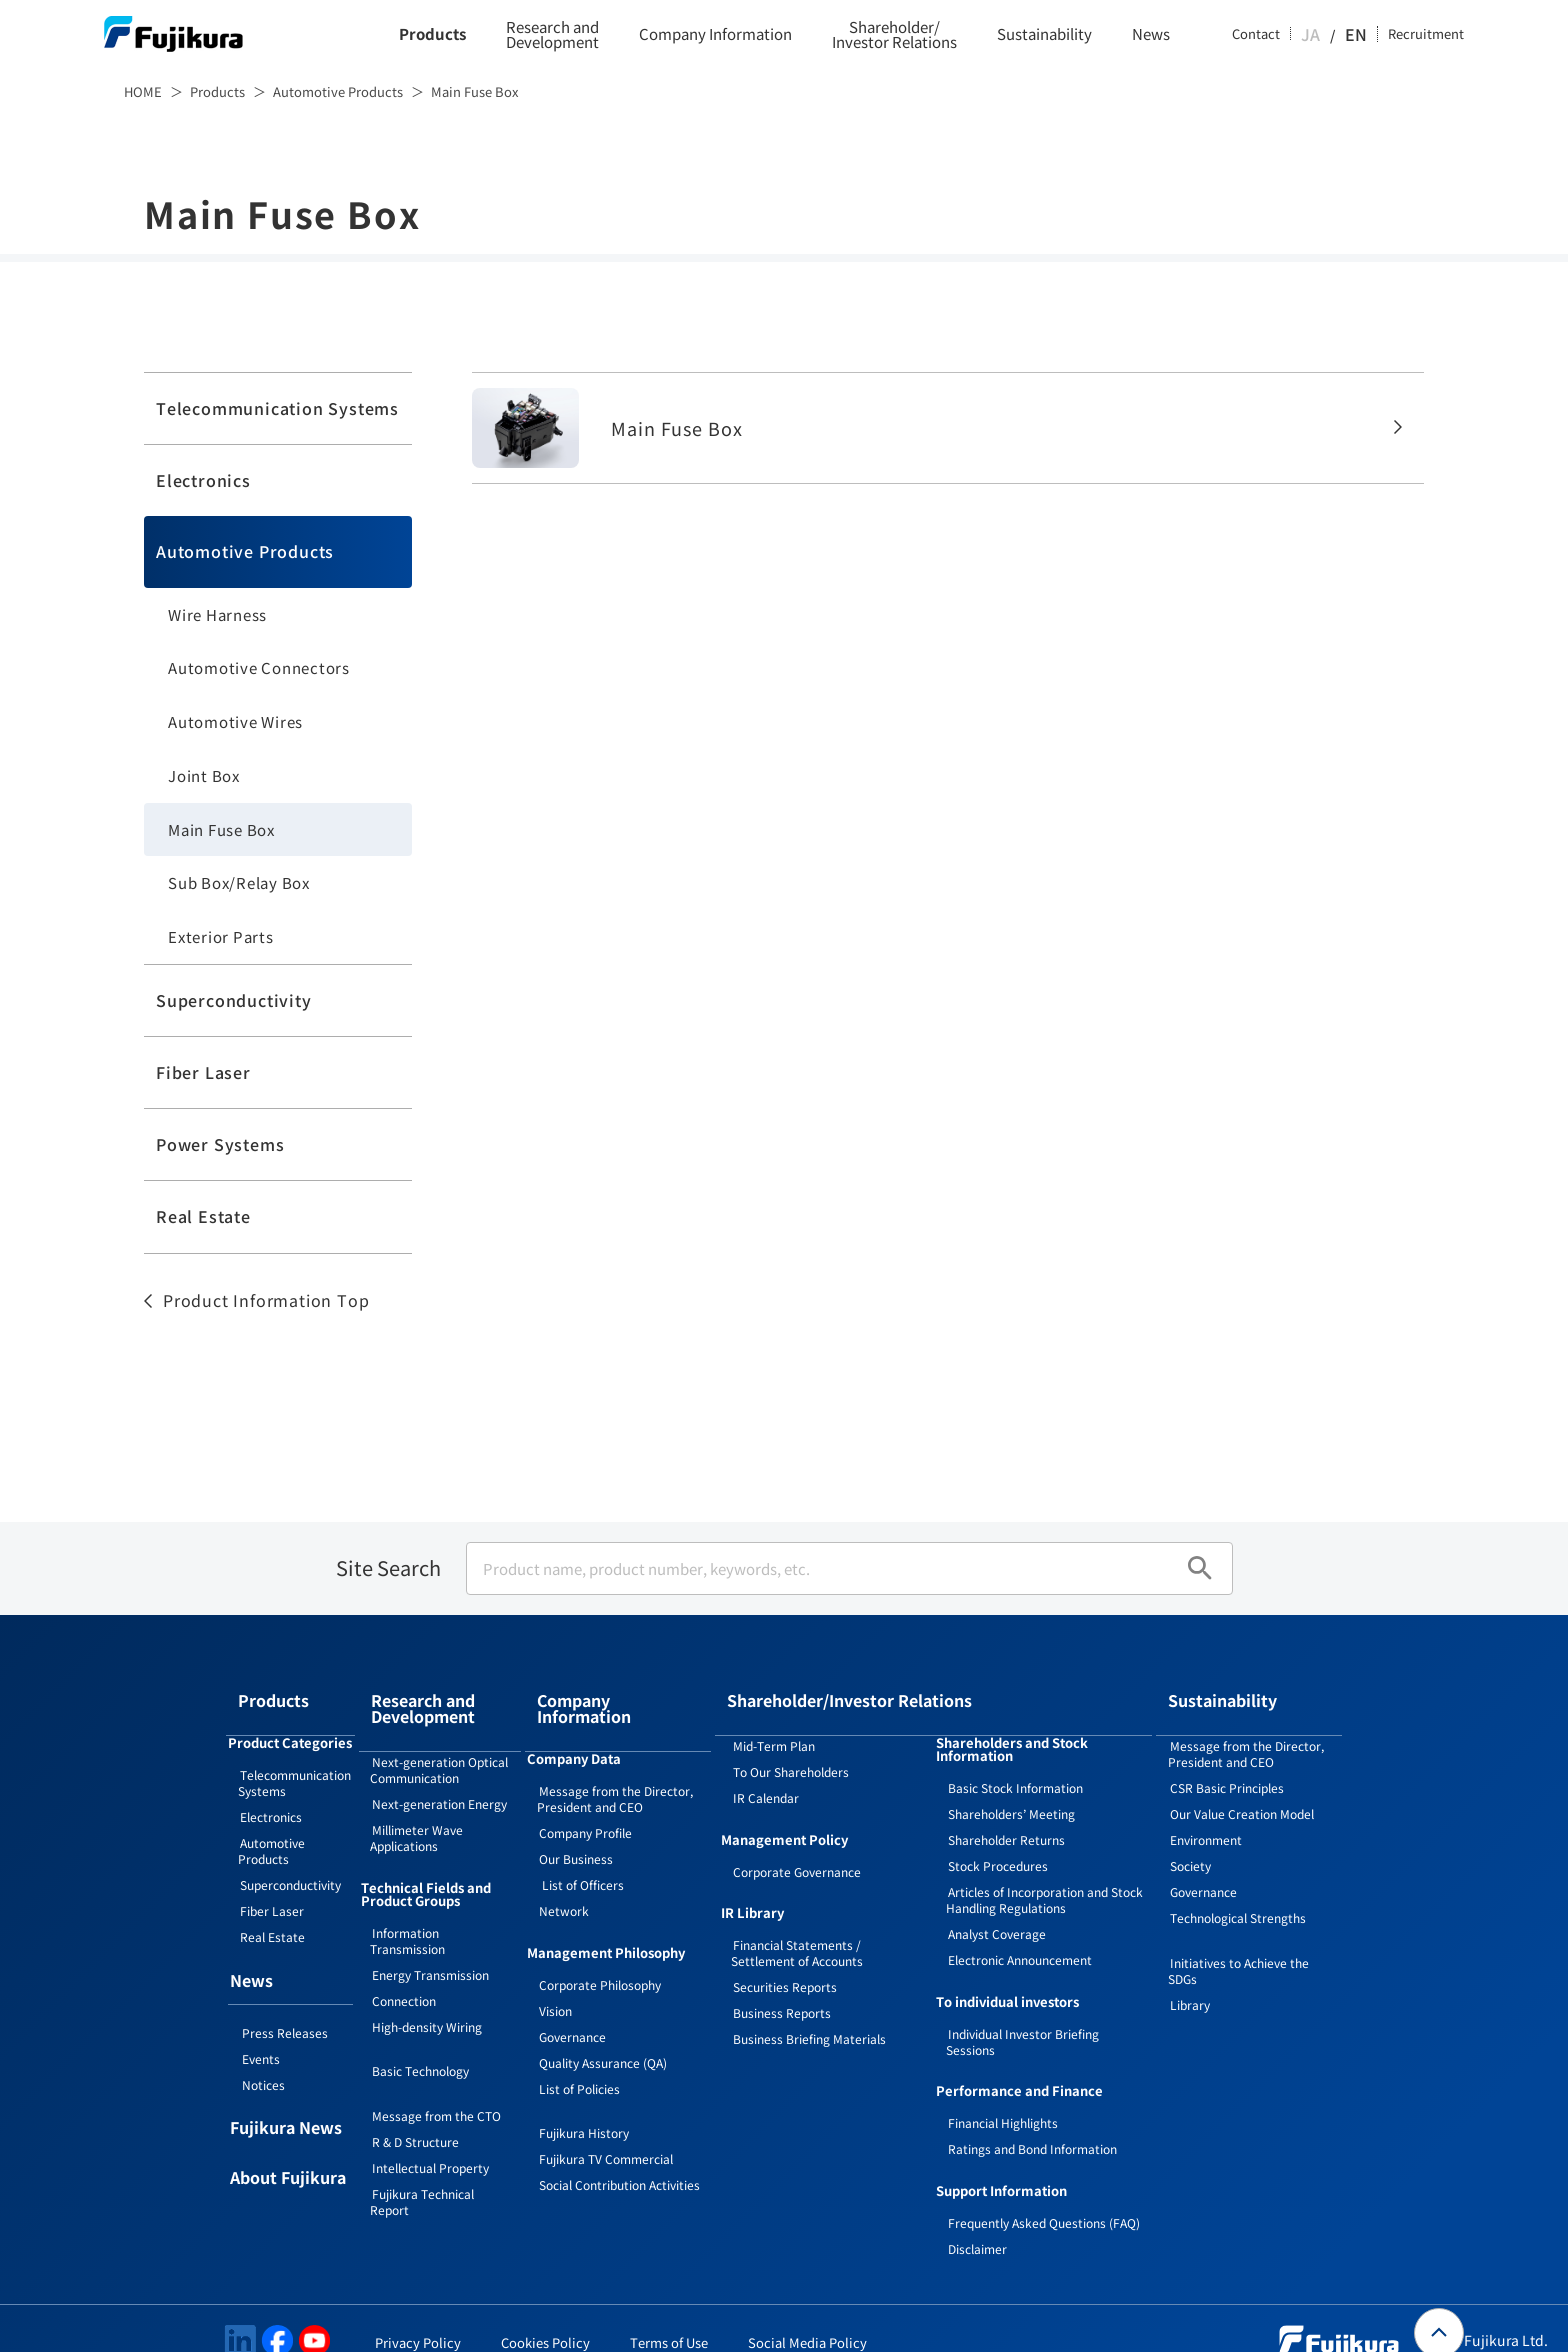  Describe the element at coordinates (203, 480) in the screenshot. I see `Electronics` at that location.